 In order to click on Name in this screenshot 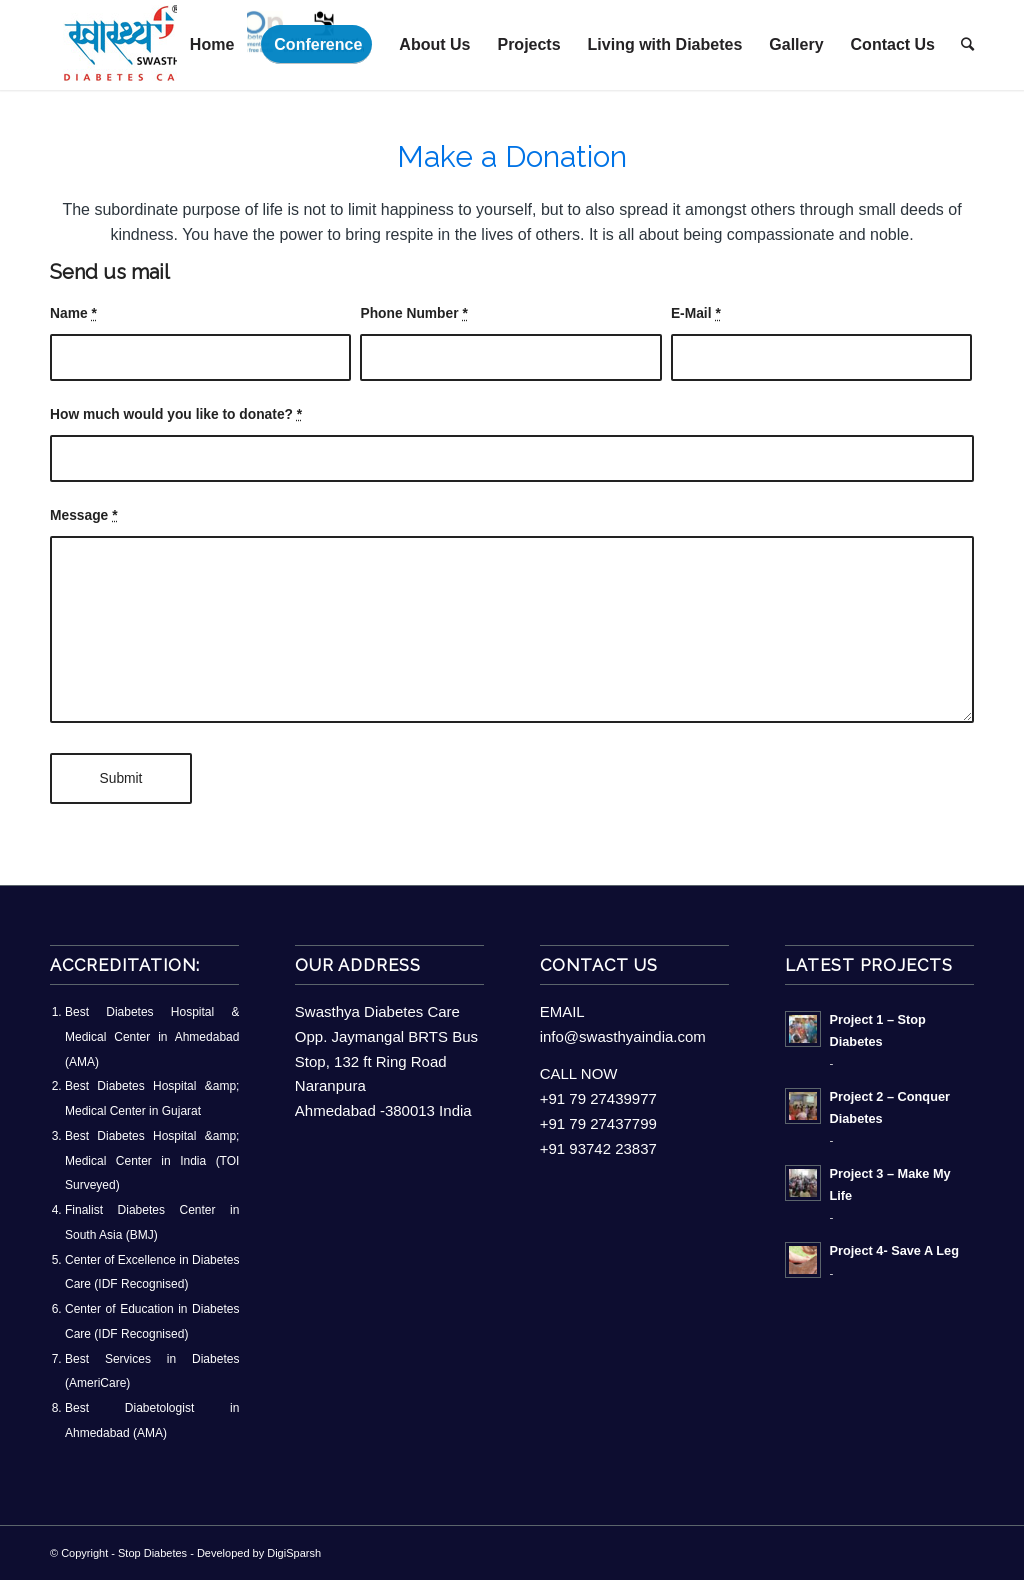, I will do `click(73, 313)`.